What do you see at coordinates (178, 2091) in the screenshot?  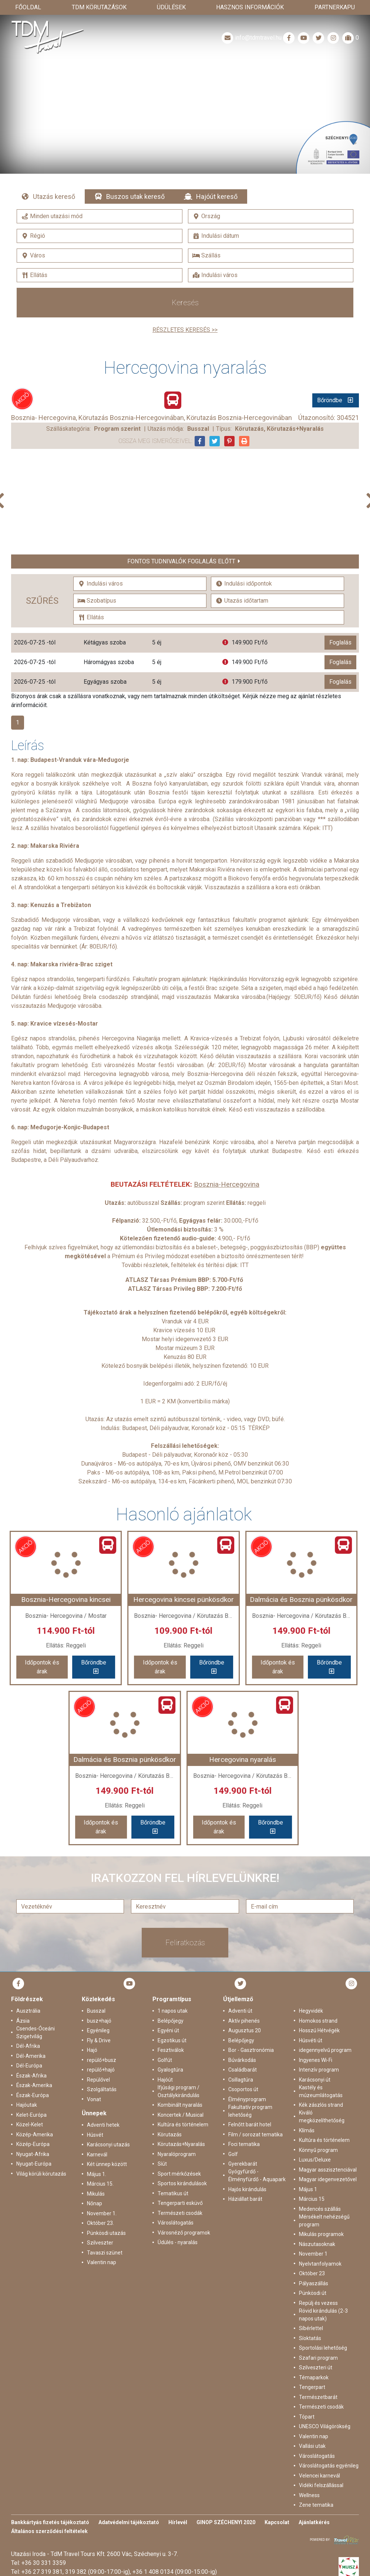 I see `Ifjúsági program / Osztálykirándulás` at bounding box center [178, 2091].